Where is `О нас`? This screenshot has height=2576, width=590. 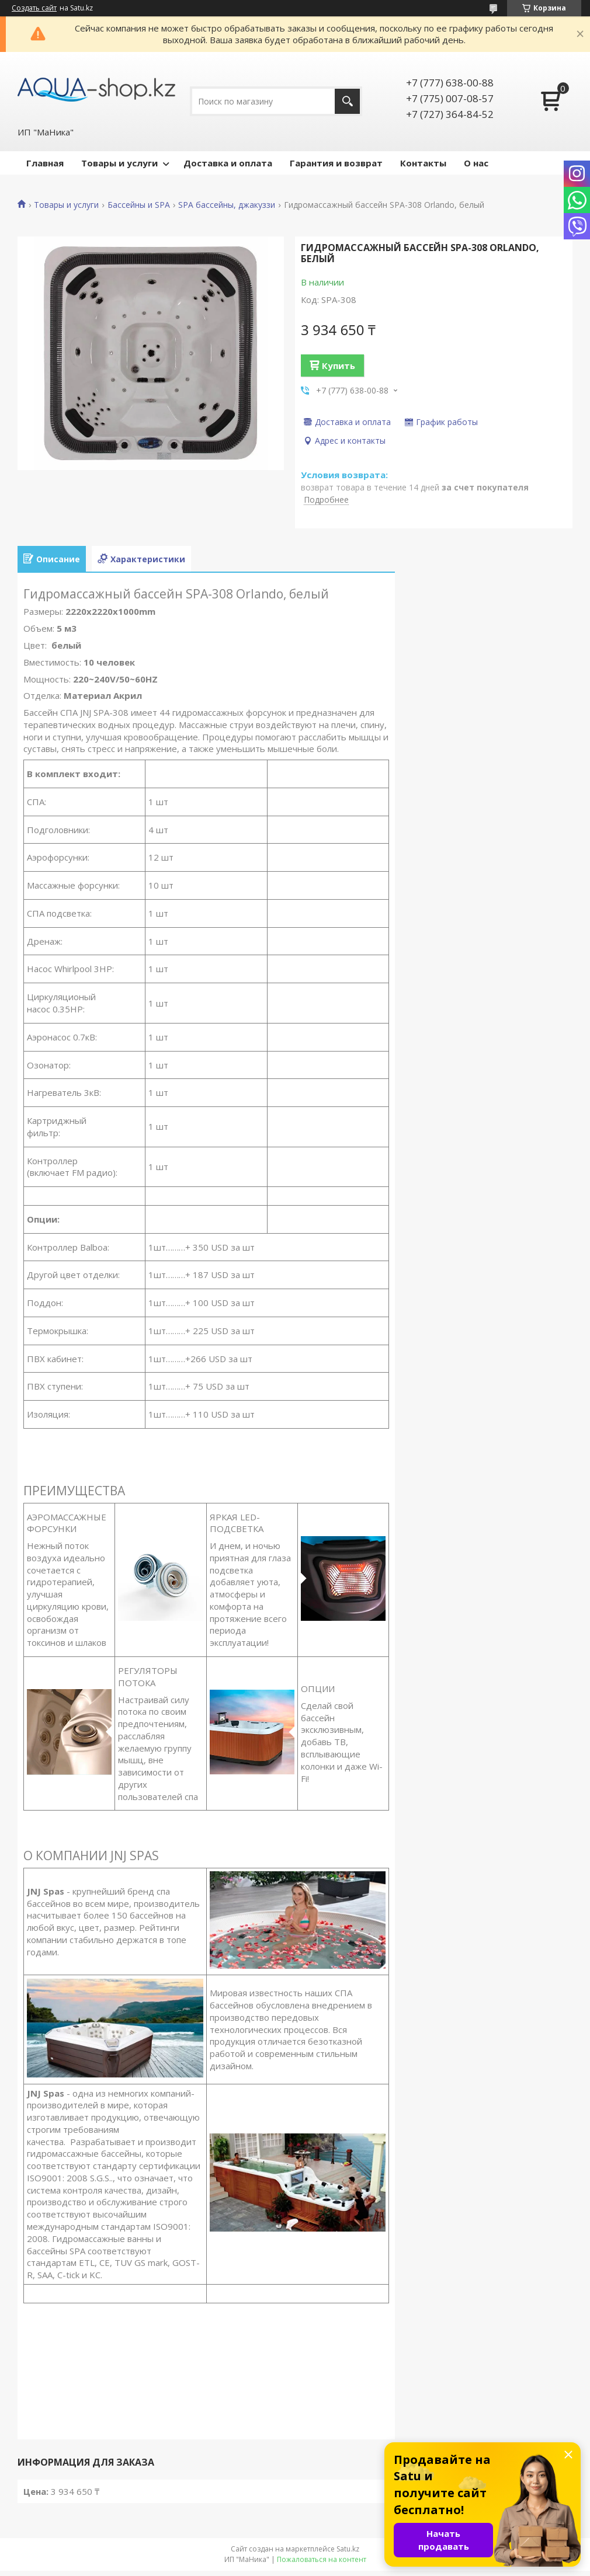
О нас is located at coordinates (476, 163).